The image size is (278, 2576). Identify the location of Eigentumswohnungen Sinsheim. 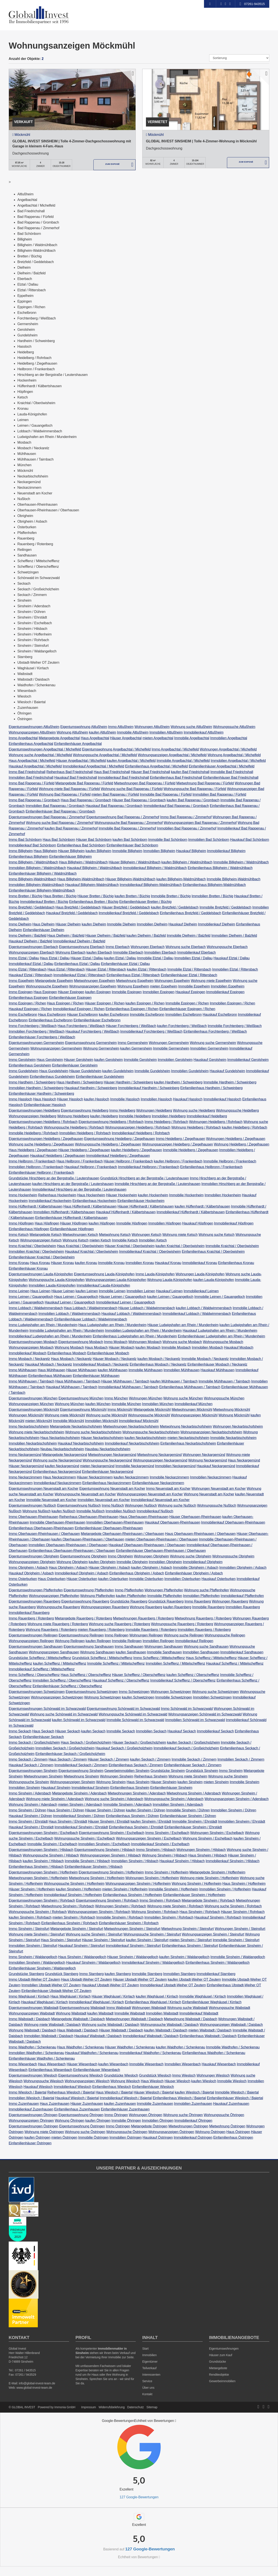
(33, 1771).